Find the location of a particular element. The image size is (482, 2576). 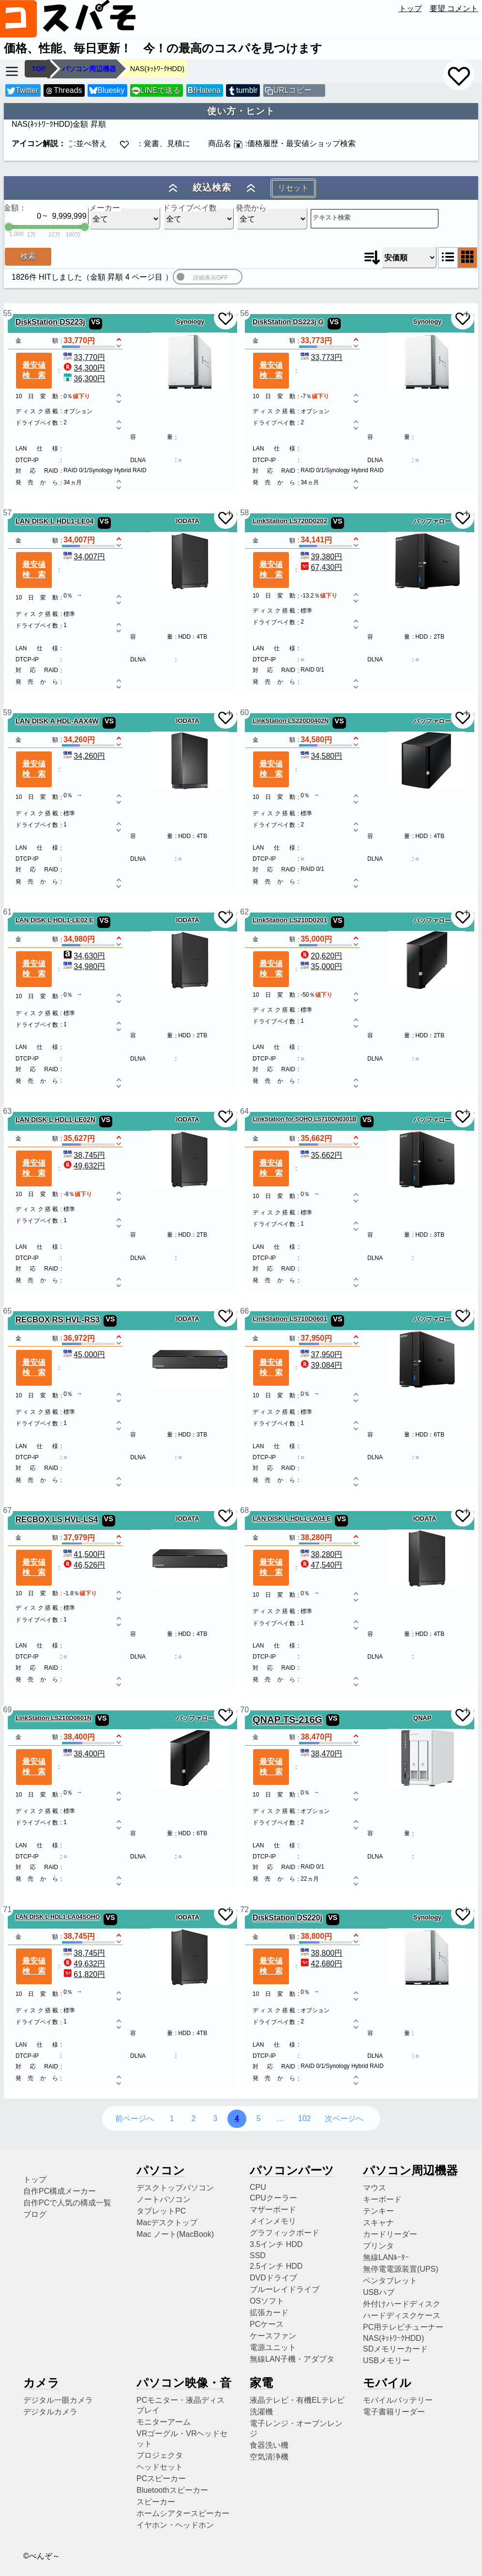

LAN DISK L HDL1-LA04SOHO is located at coordinates (57, 1917).